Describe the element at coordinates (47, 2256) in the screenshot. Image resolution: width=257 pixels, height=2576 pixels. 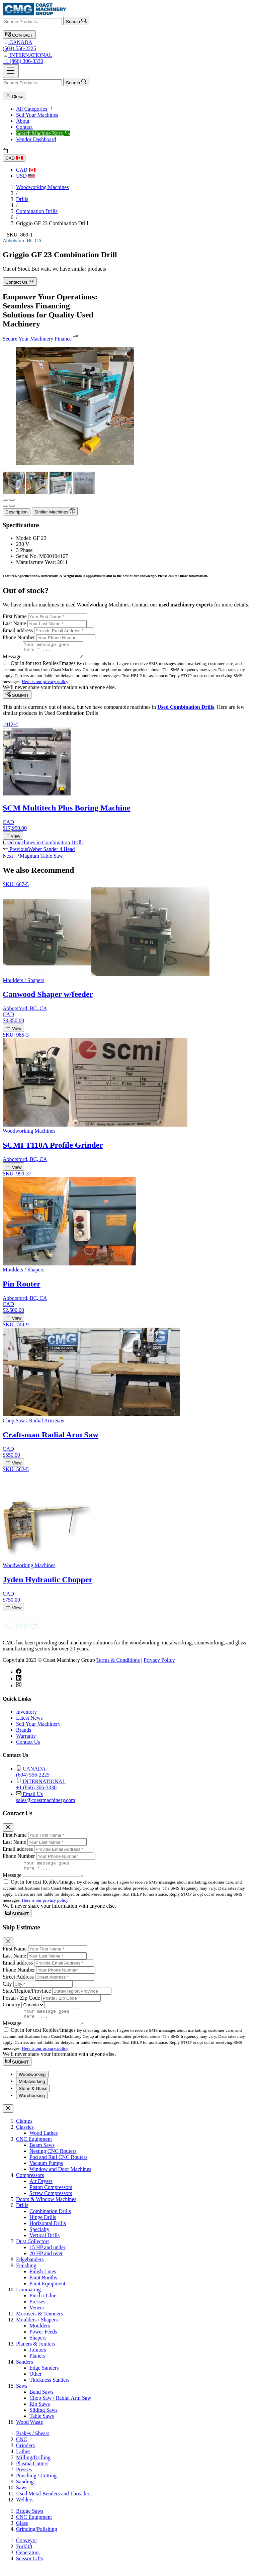
I see `15 HP and under` at that location.